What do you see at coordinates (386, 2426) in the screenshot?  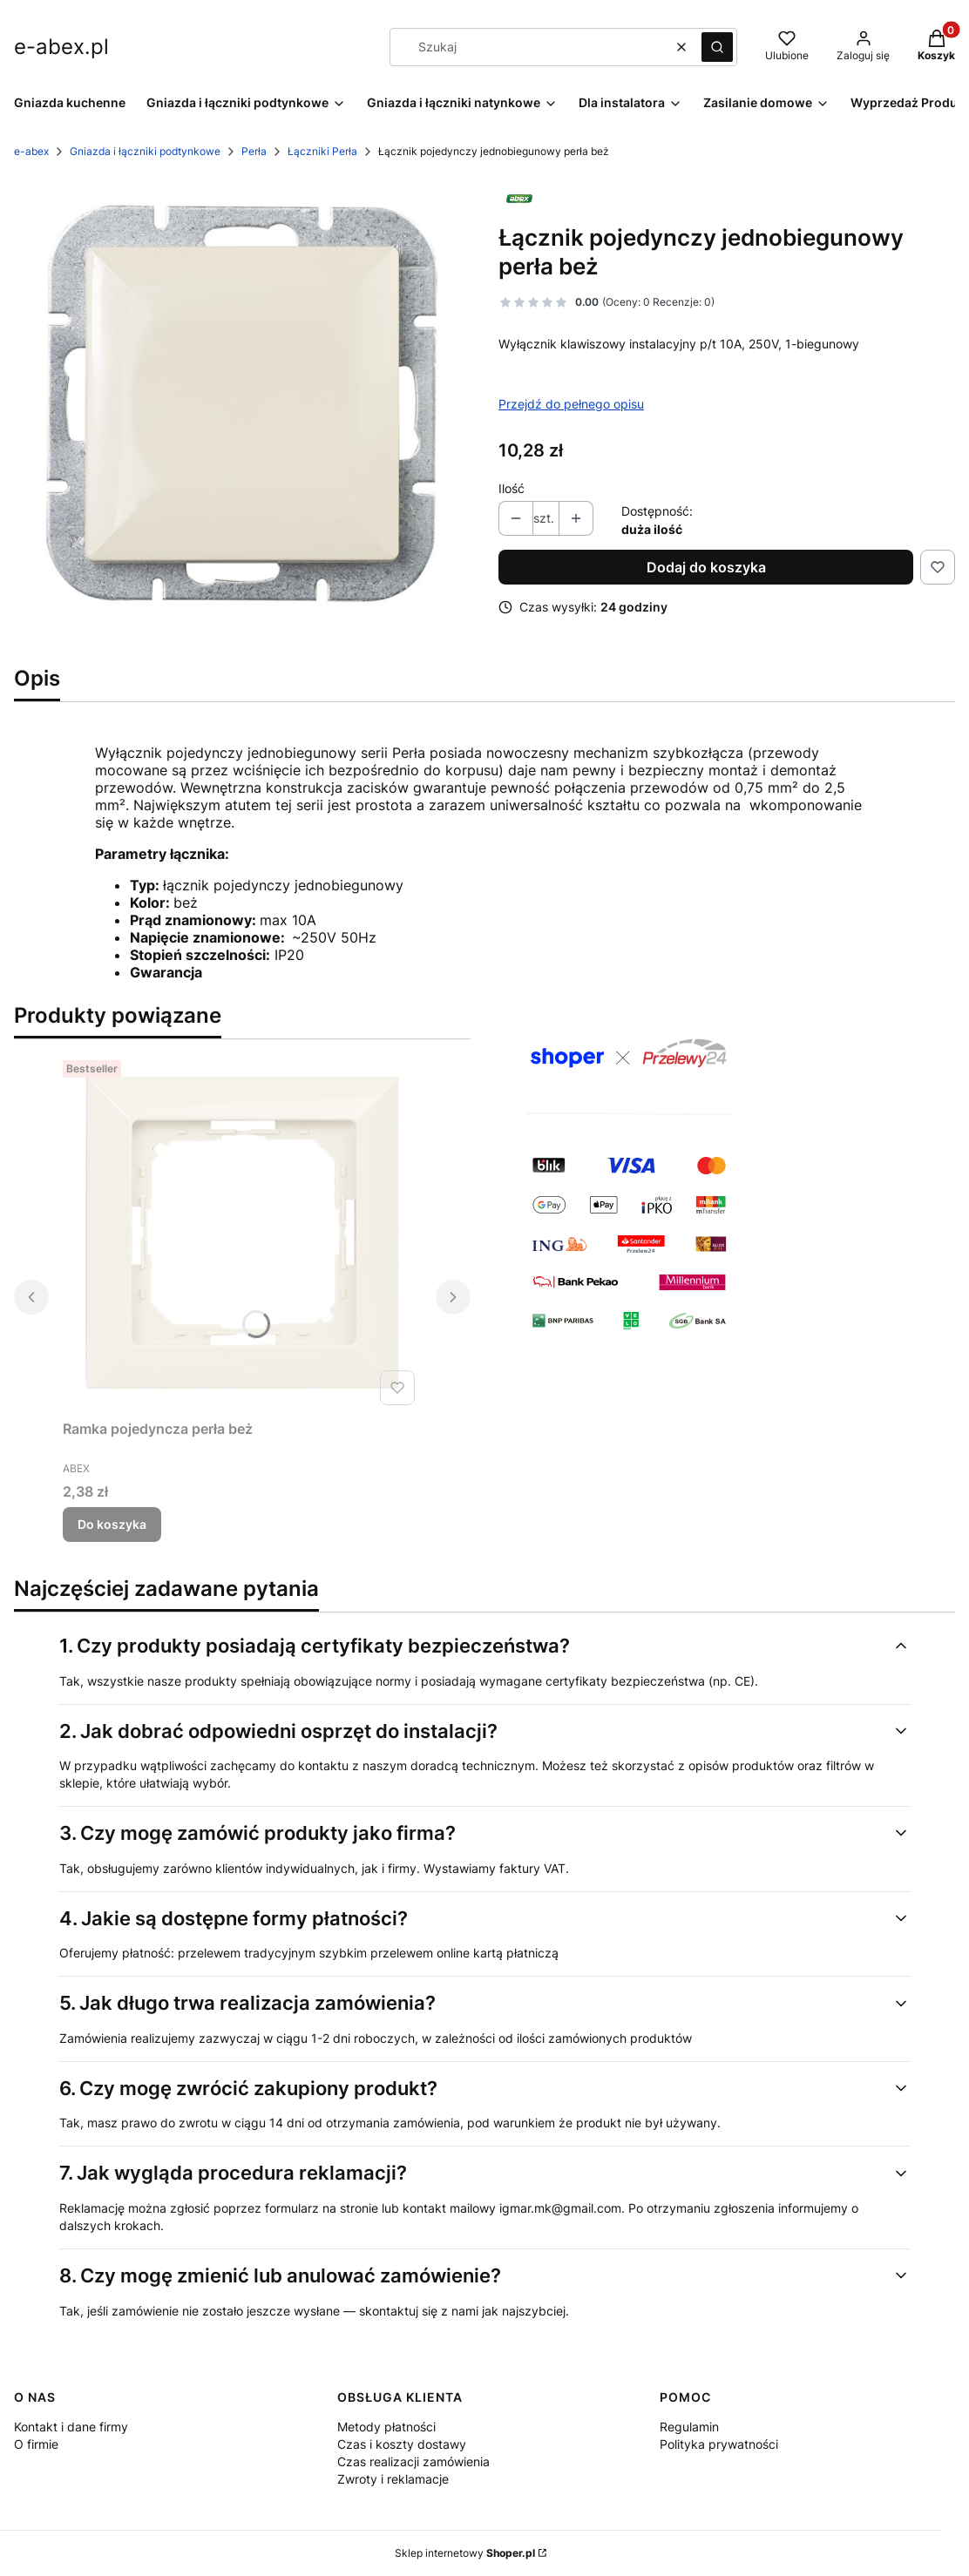 I see `Metody płatności` at bounding box center [386, 2426].